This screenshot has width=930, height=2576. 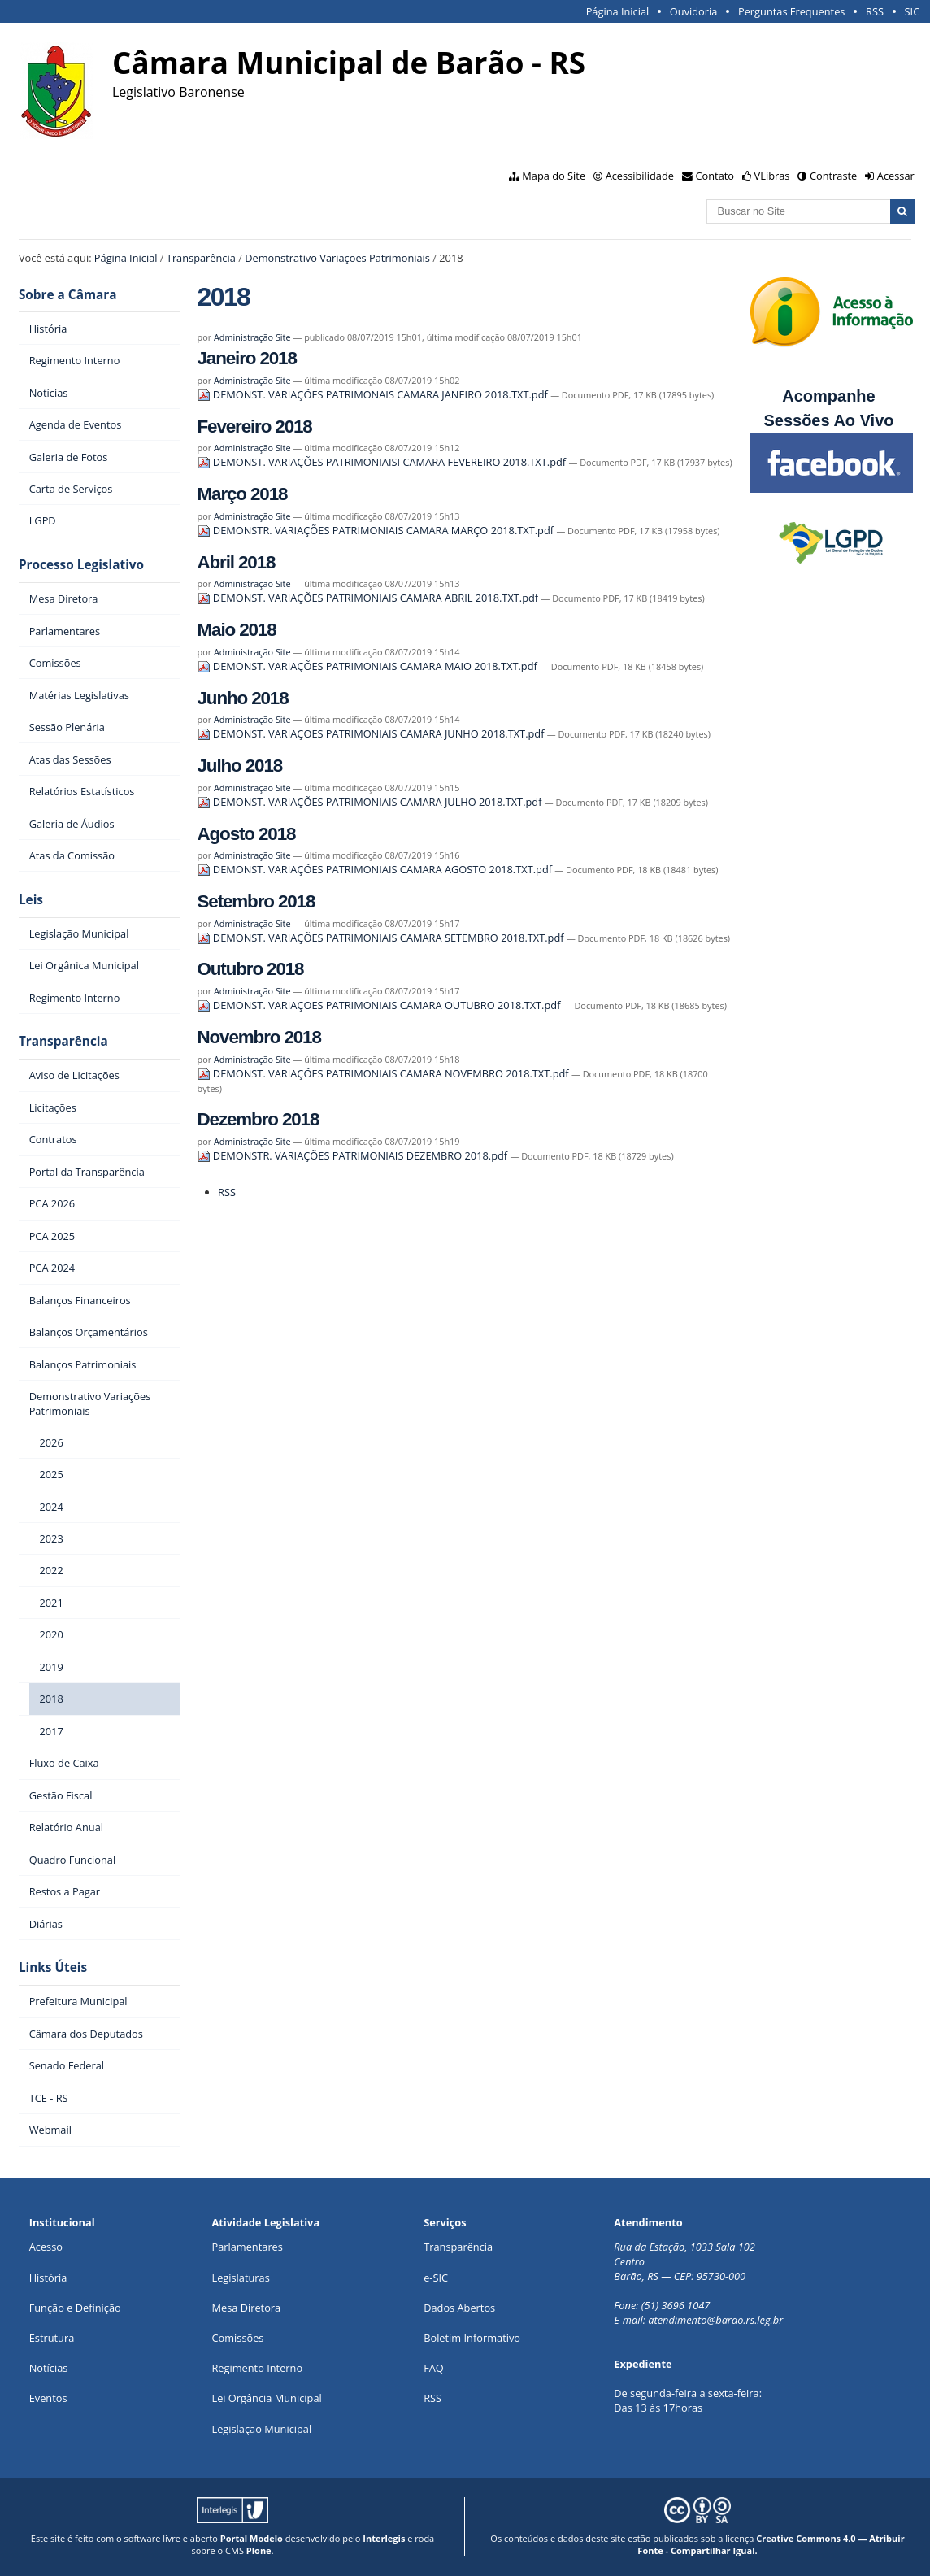 I want to click on Mapa do Site, so click(x=553, y=175).